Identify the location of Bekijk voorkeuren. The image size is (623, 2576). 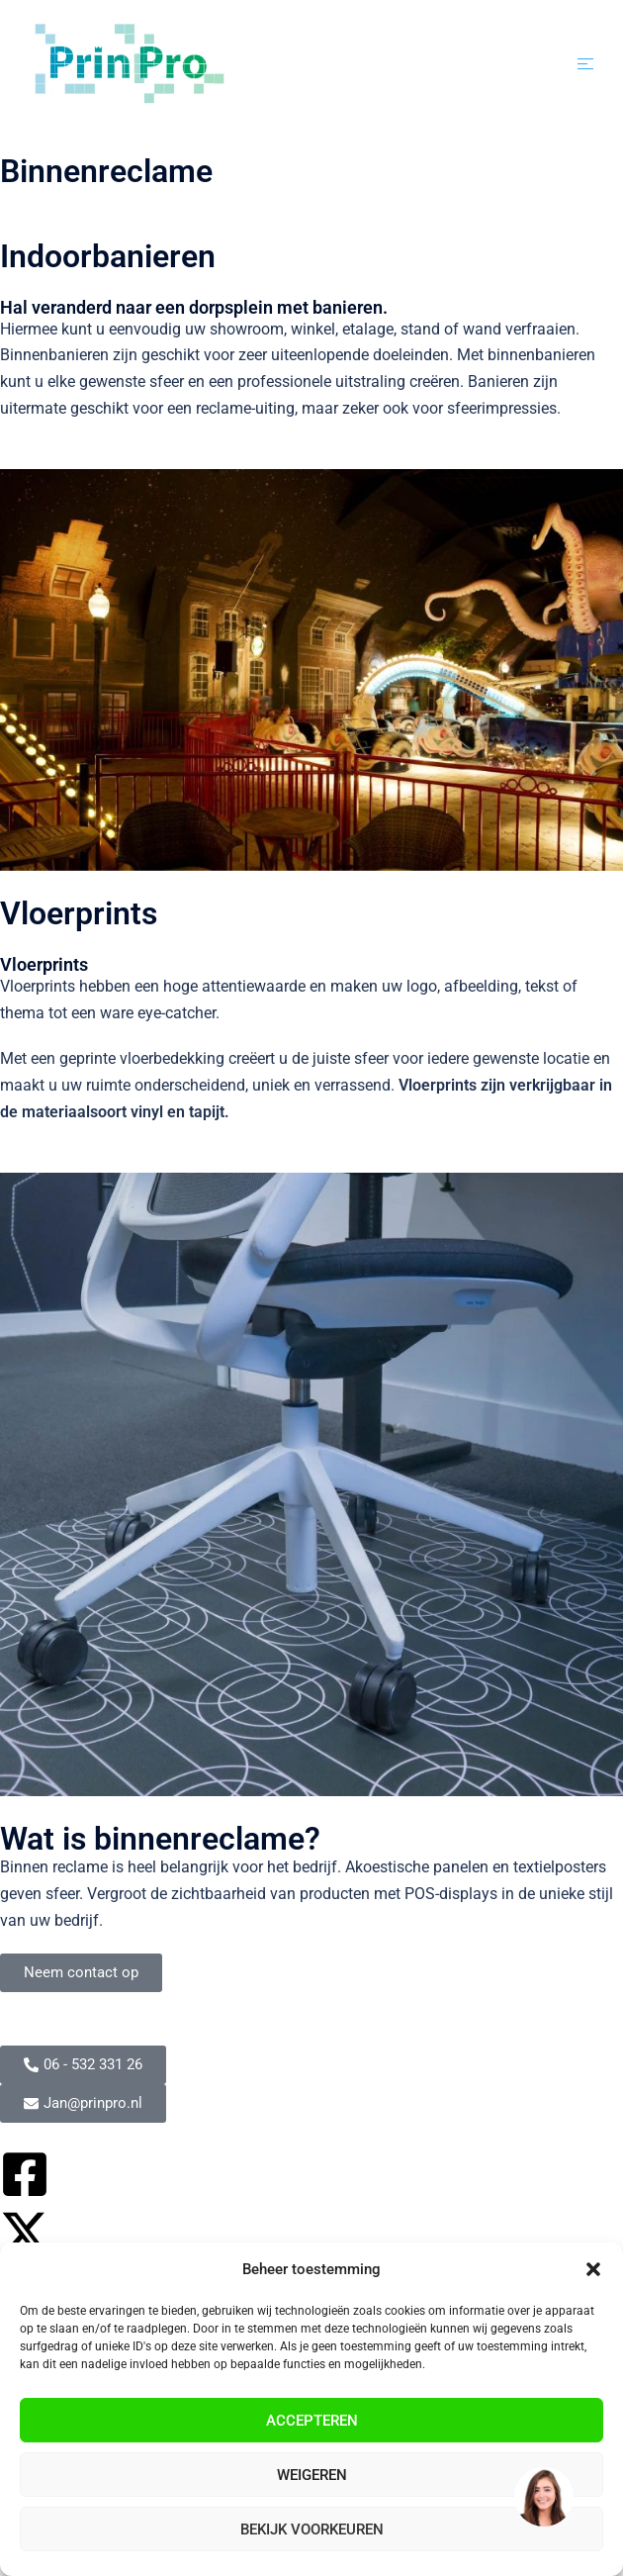
(312, 2529).